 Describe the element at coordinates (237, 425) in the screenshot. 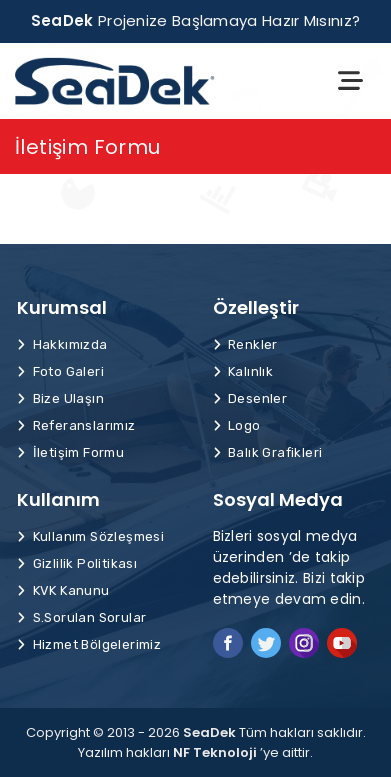

I see `Logo` at that location.